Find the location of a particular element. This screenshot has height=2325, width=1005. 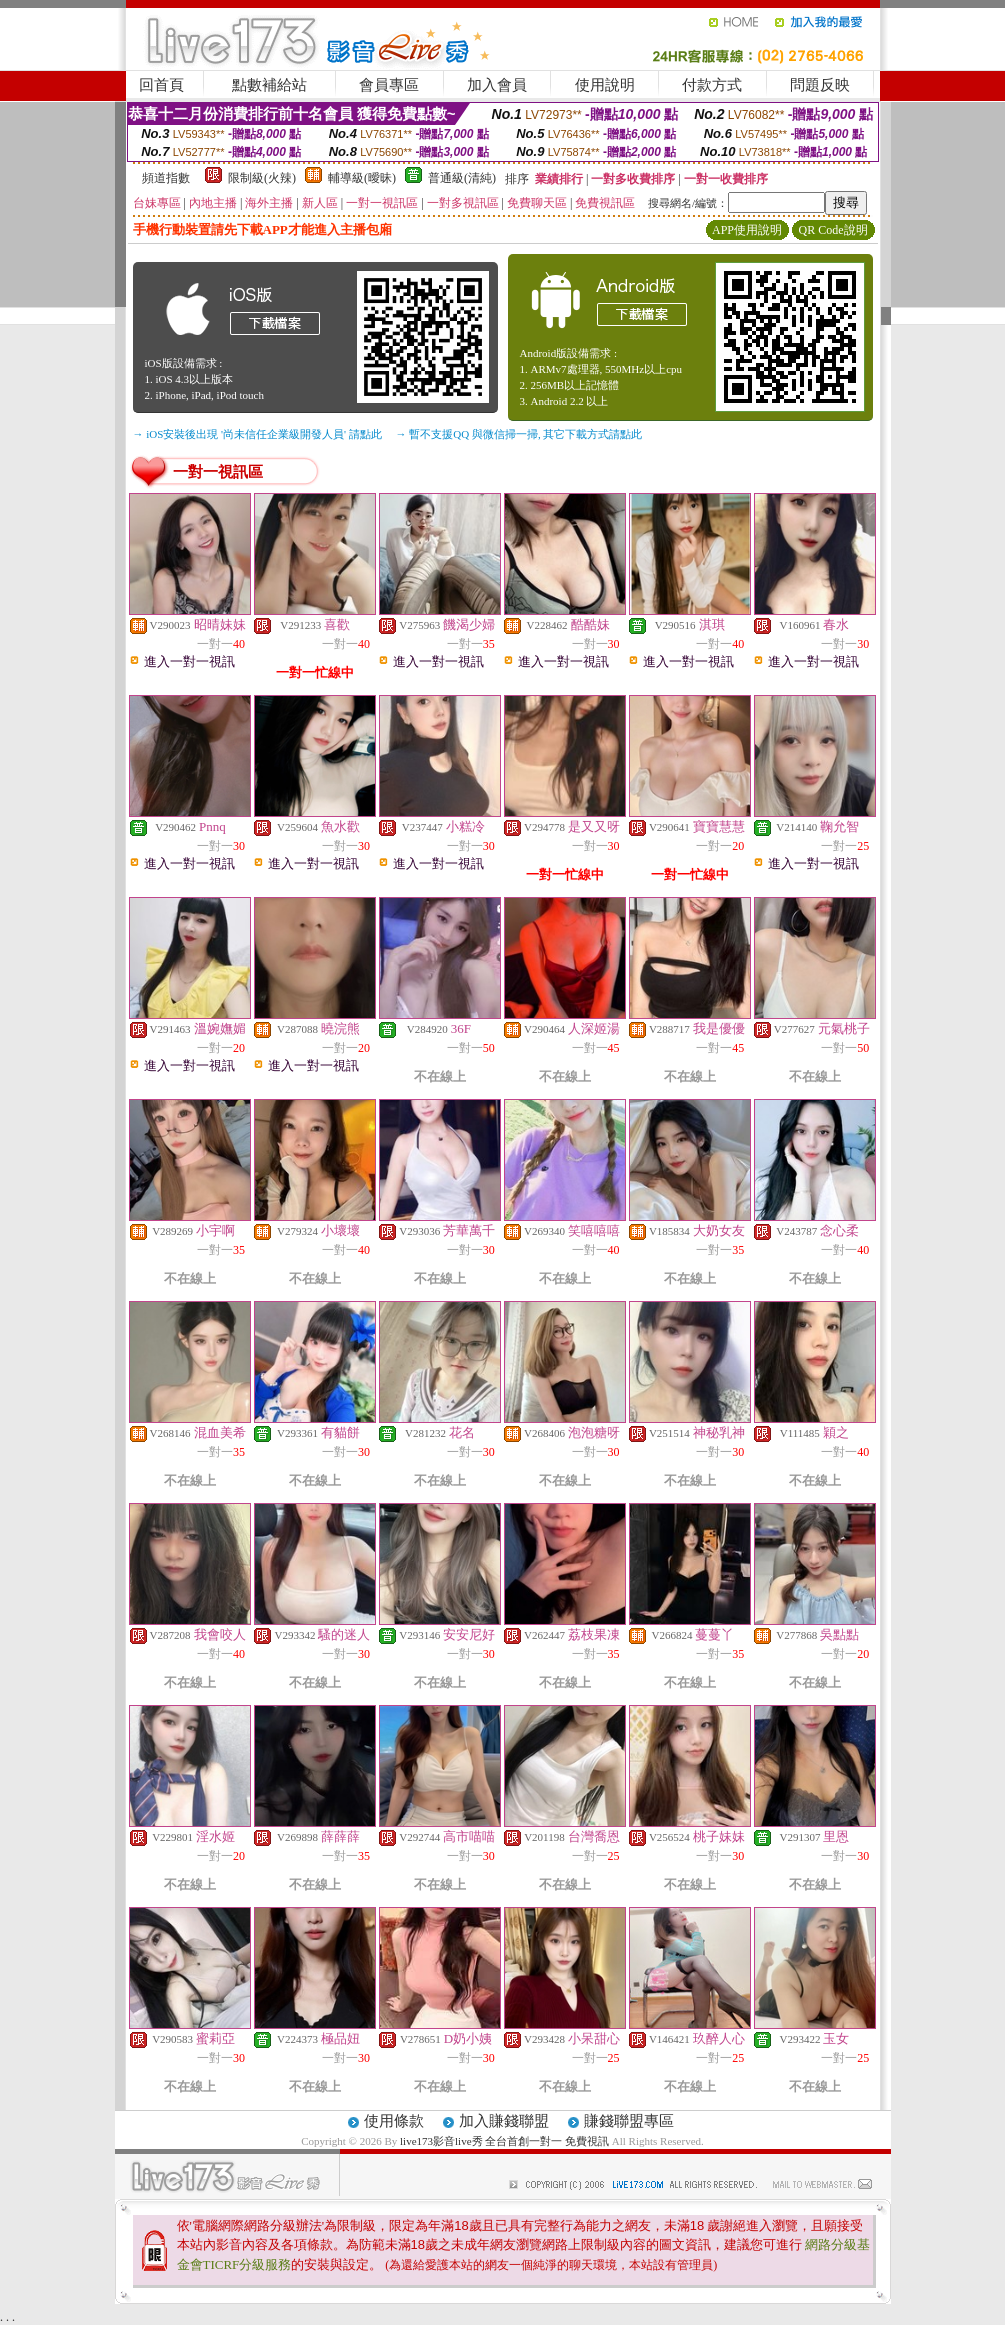

加入賺錢聯盟 is located at coordinates (504, 2121).